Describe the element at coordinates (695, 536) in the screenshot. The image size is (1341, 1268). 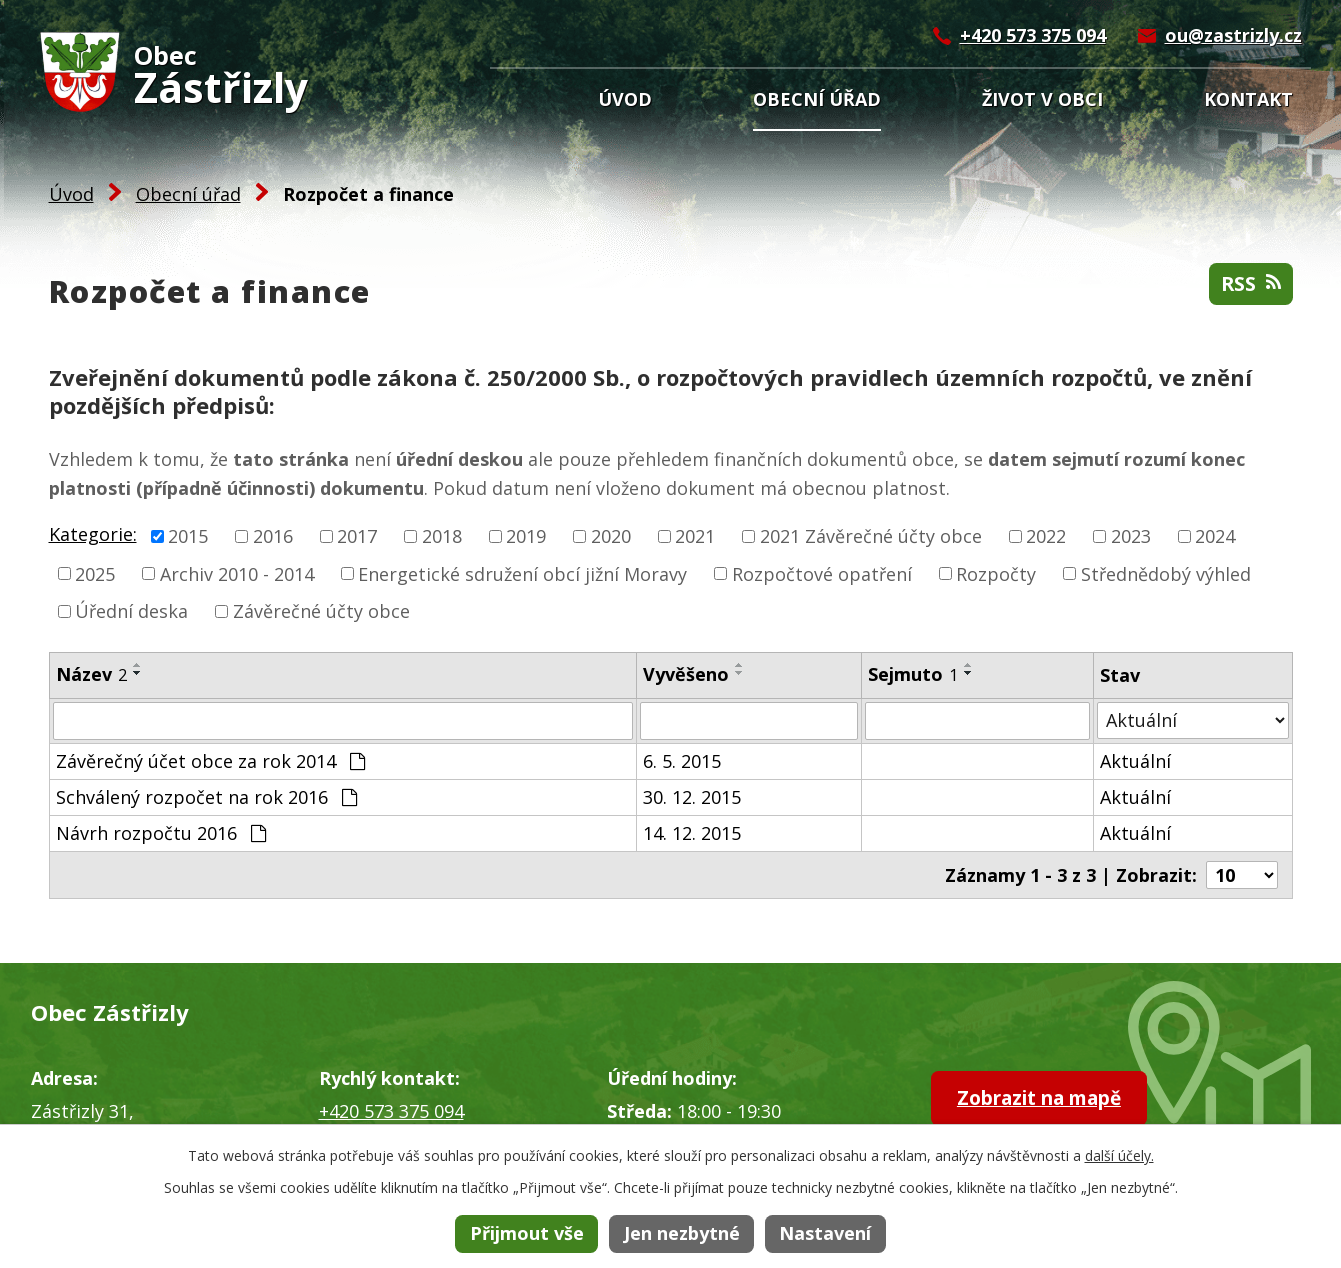
I see `2021` at that location.